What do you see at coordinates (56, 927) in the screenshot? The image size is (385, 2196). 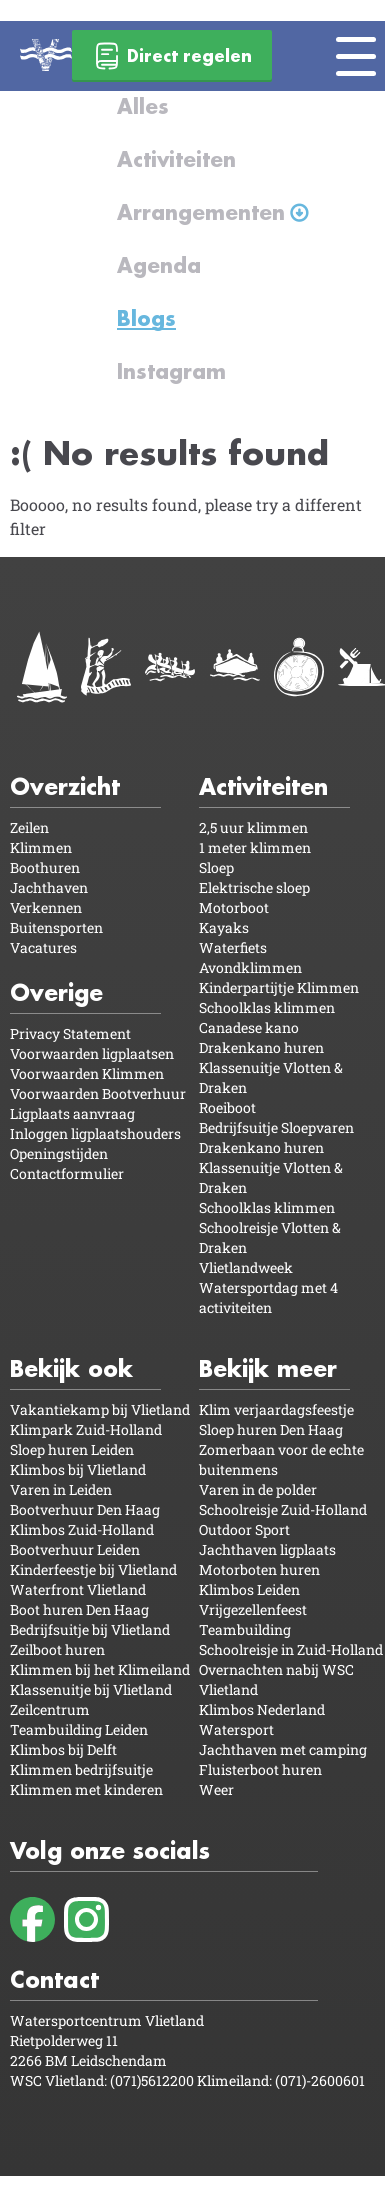 I see `Buitensporten` at bounding box center [56, 927].